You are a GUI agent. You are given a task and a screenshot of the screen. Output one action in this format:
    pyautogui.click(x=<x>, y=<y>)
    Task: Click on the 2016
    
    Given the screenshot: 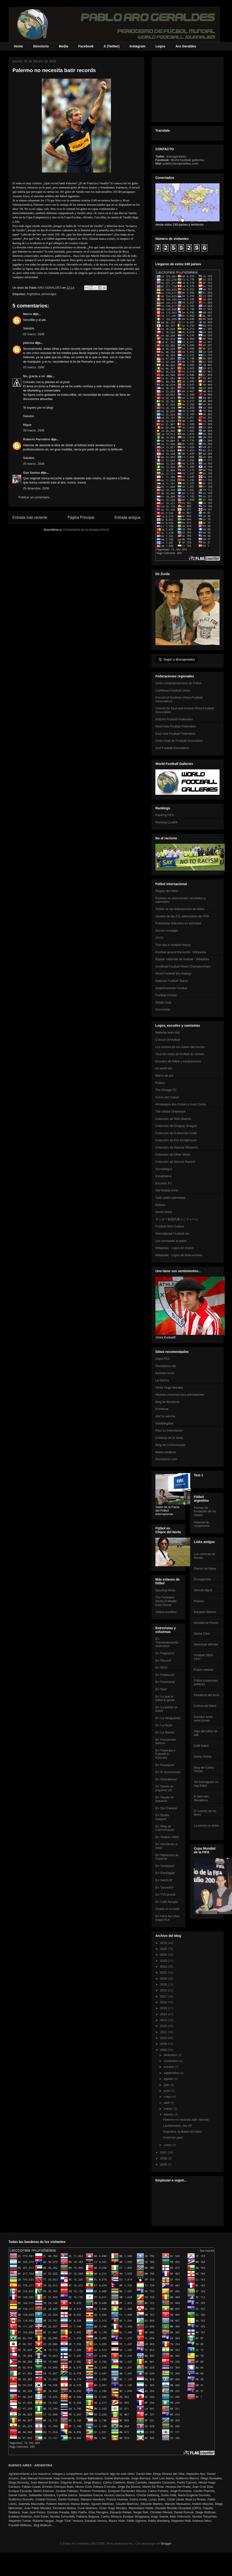 What is the action you would take?
    pyautogui.click(x=164, y=2002)
    